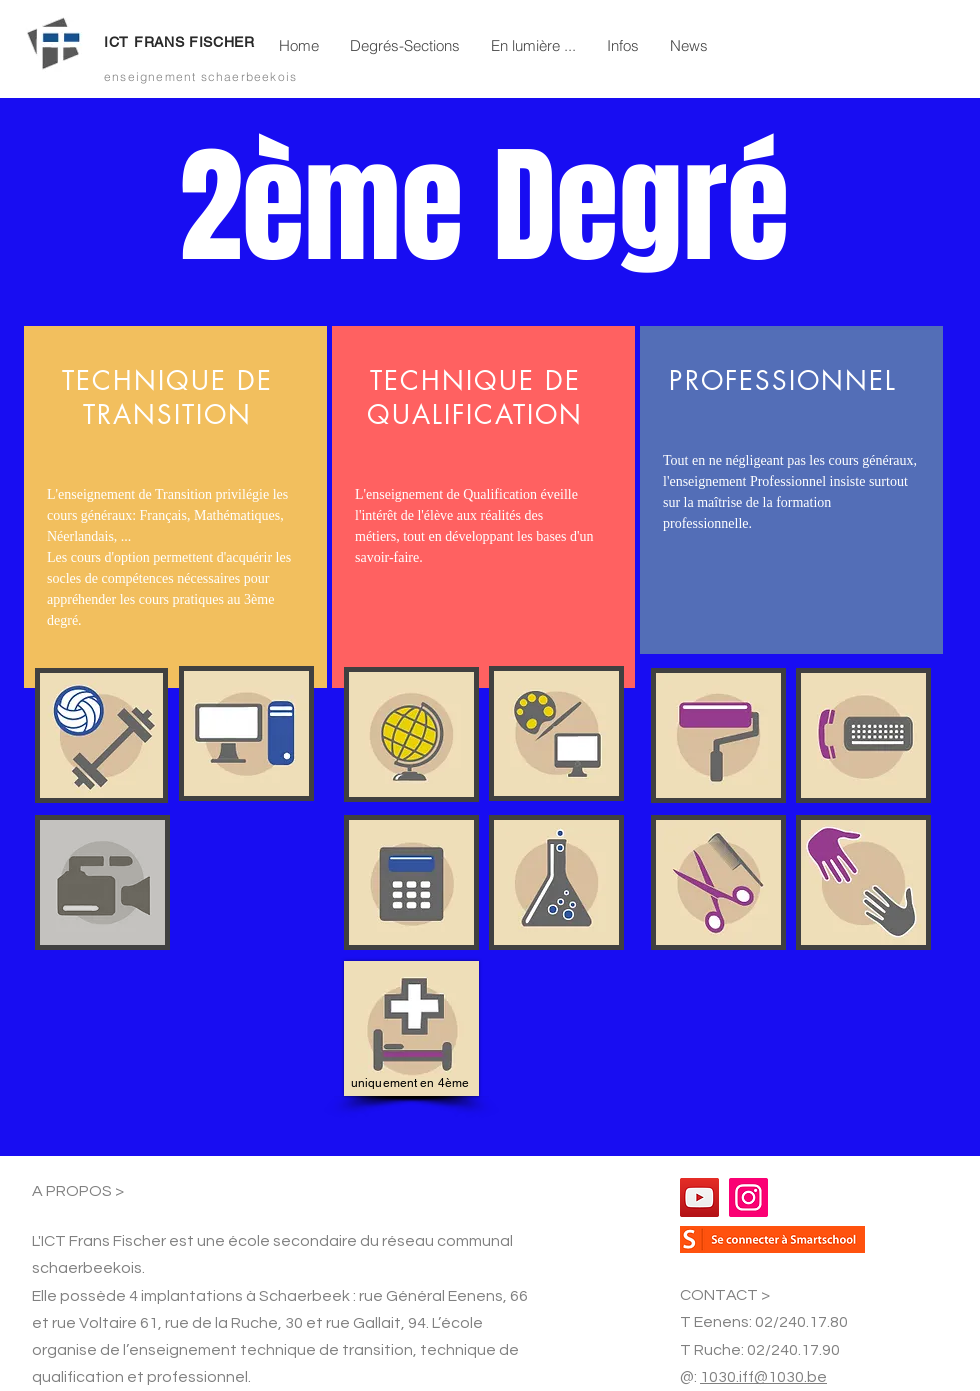 The width and height of the screenshot is (980, 1391). Describe the element at coordinates (404, 46) in the screenshot. I see `[button]` at that location.